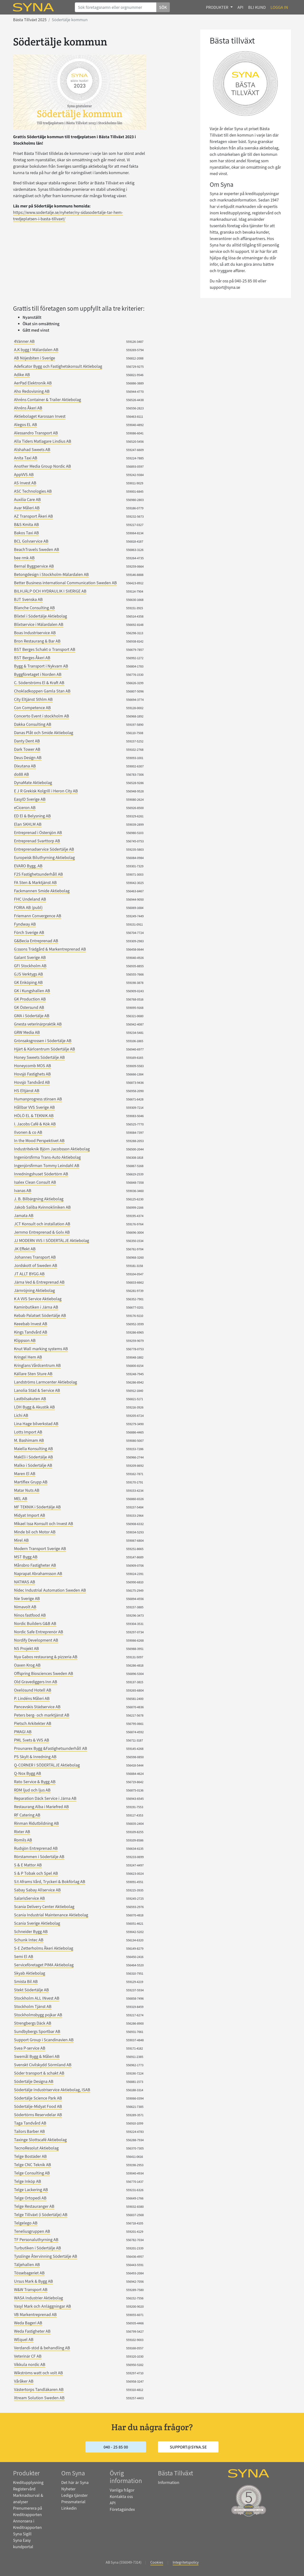 The width and height of the screenshot is (304, 2576). I want to click on Martiflex Grupp AB, so click(31, 1482).